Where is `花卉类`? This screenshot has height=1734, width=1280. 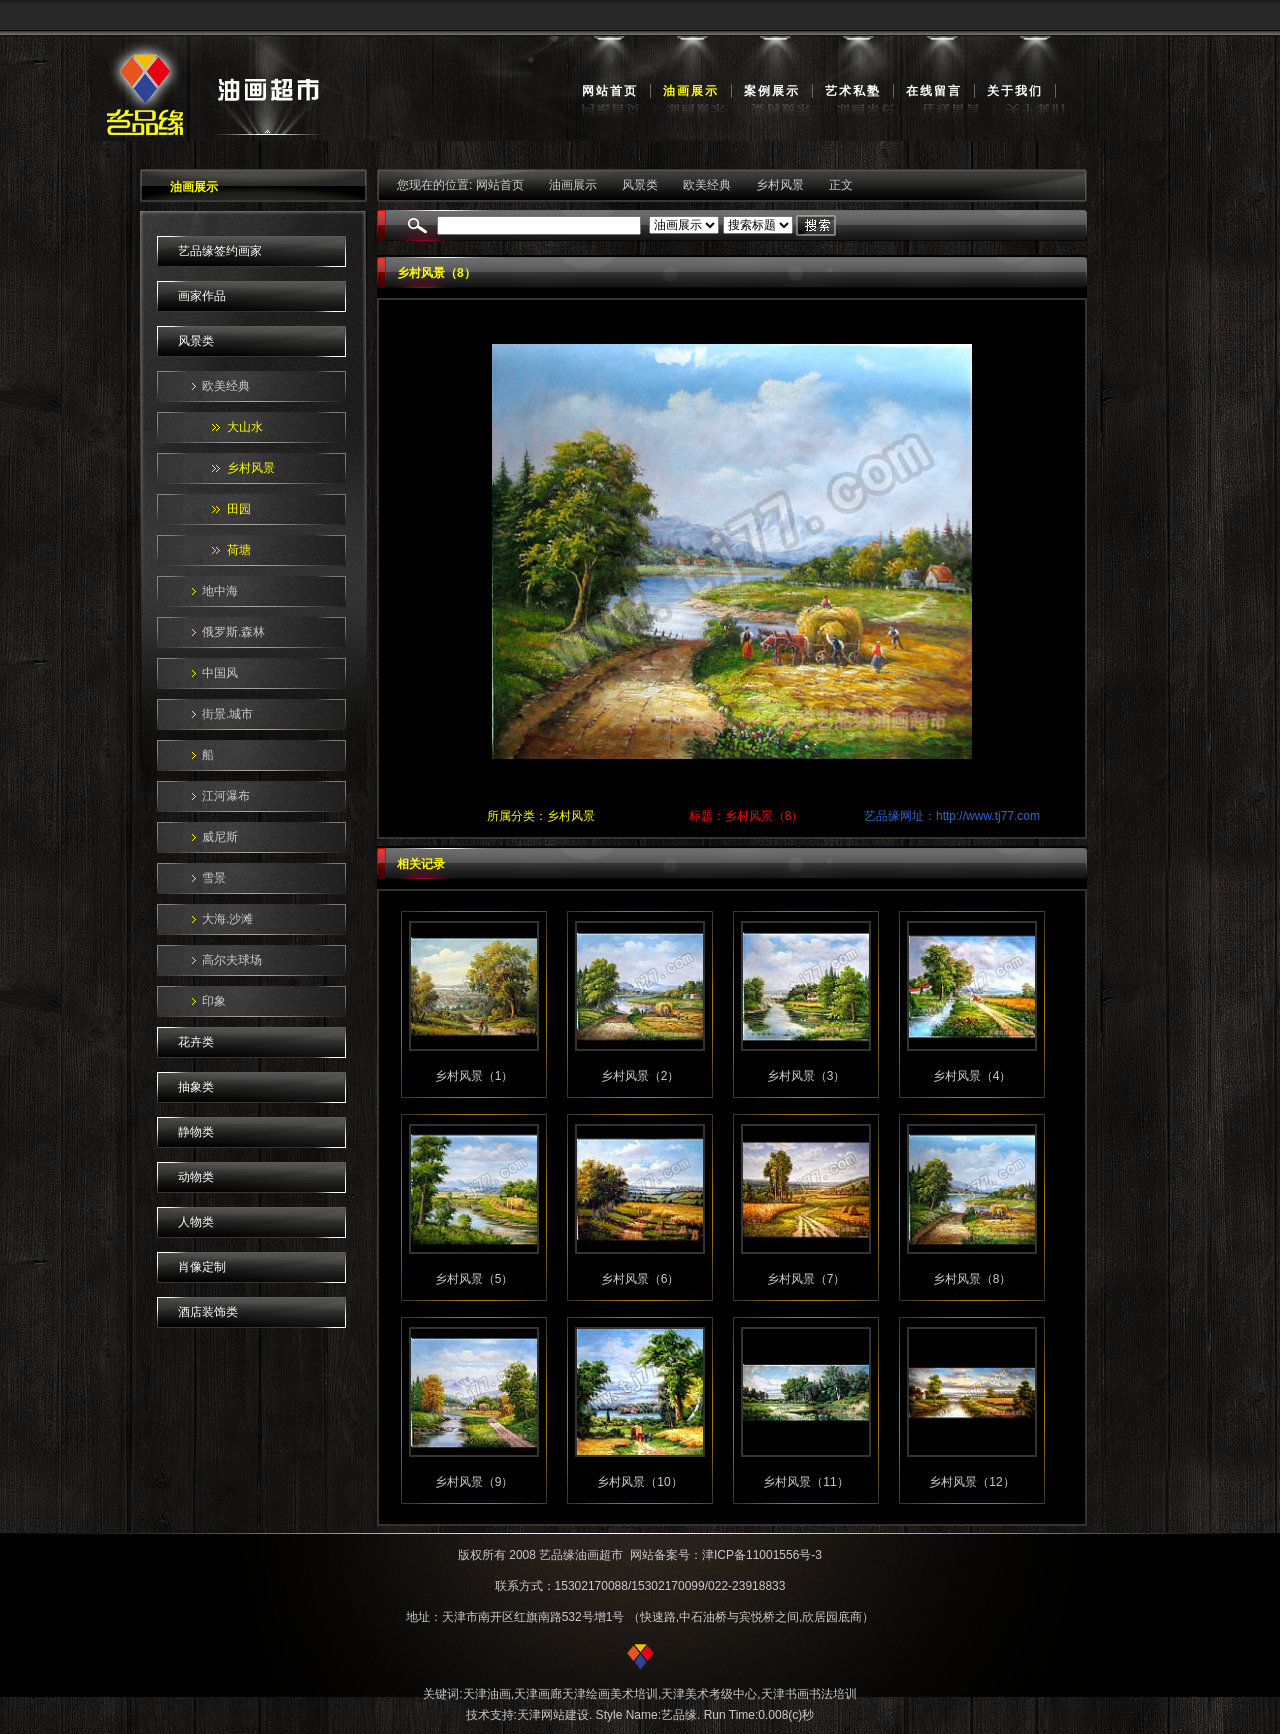
花卉类 is located at coordinates (196, 1042).